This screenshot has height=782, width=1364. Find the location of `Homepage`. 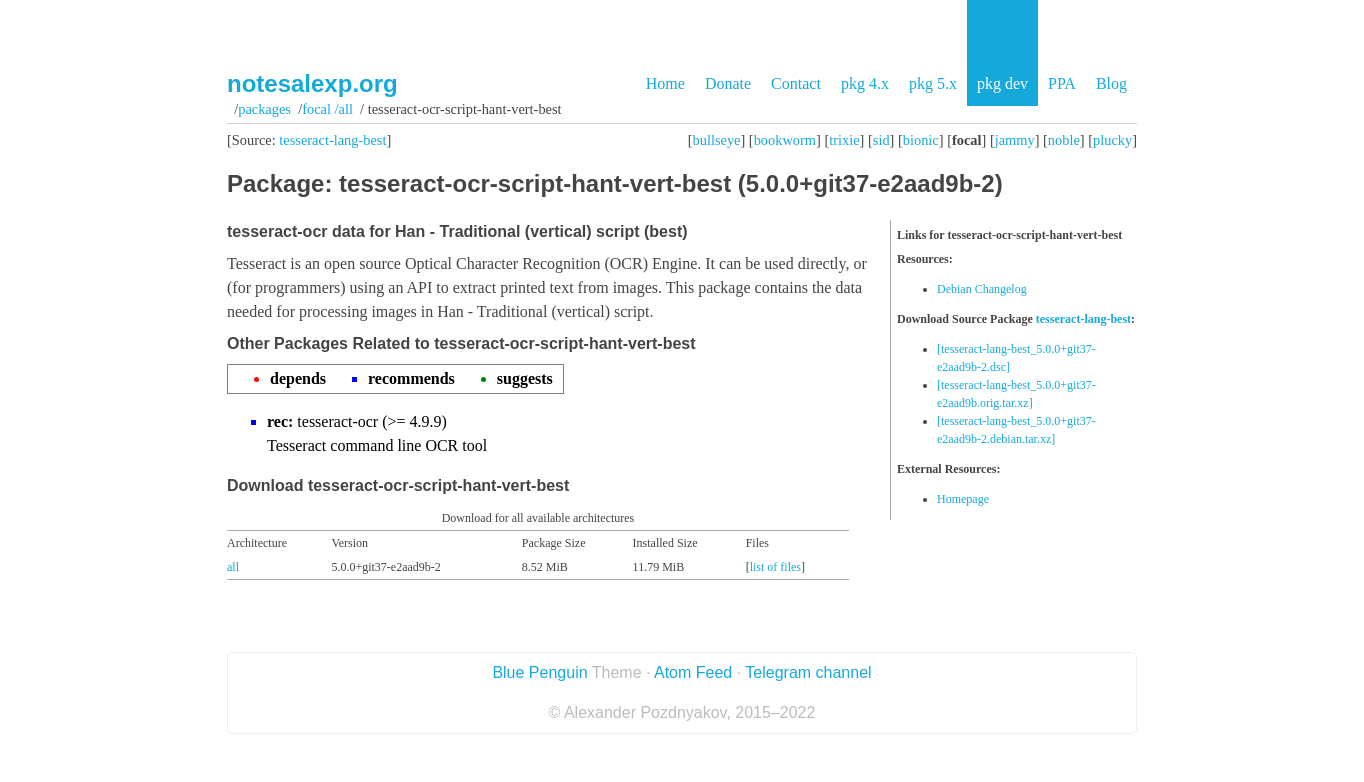

Homepage is located at coordinates (963, 499).